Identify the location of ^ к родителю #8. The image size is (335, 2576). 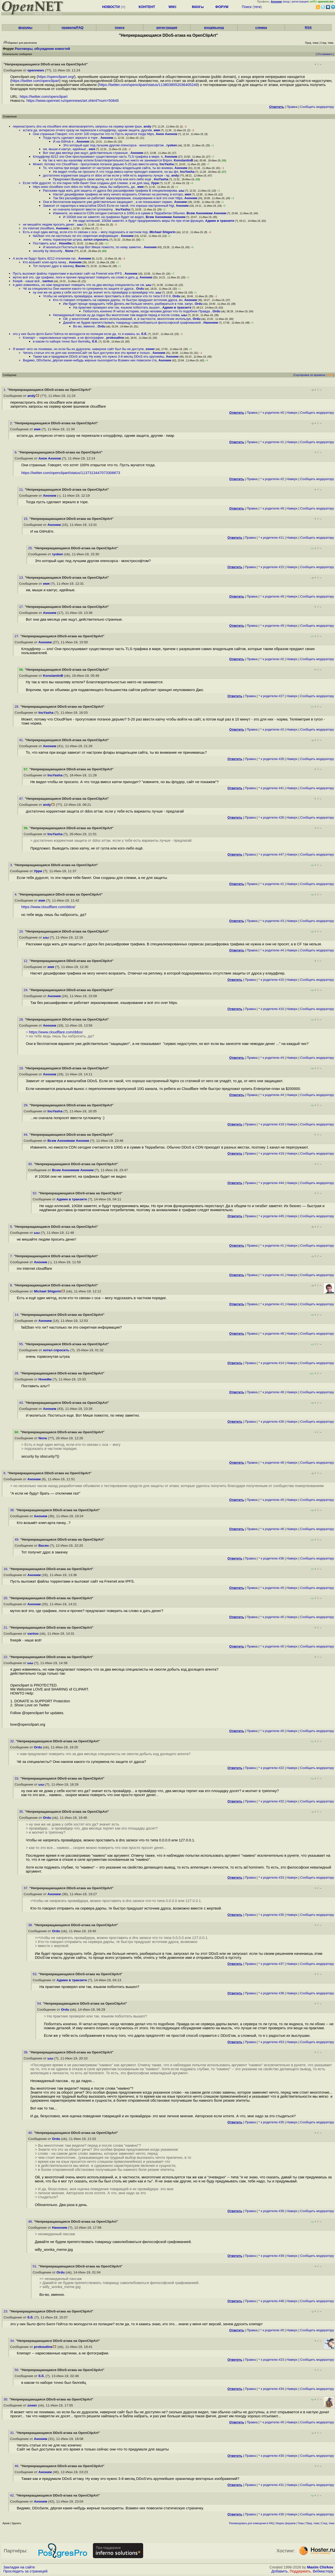
(272, 1333).